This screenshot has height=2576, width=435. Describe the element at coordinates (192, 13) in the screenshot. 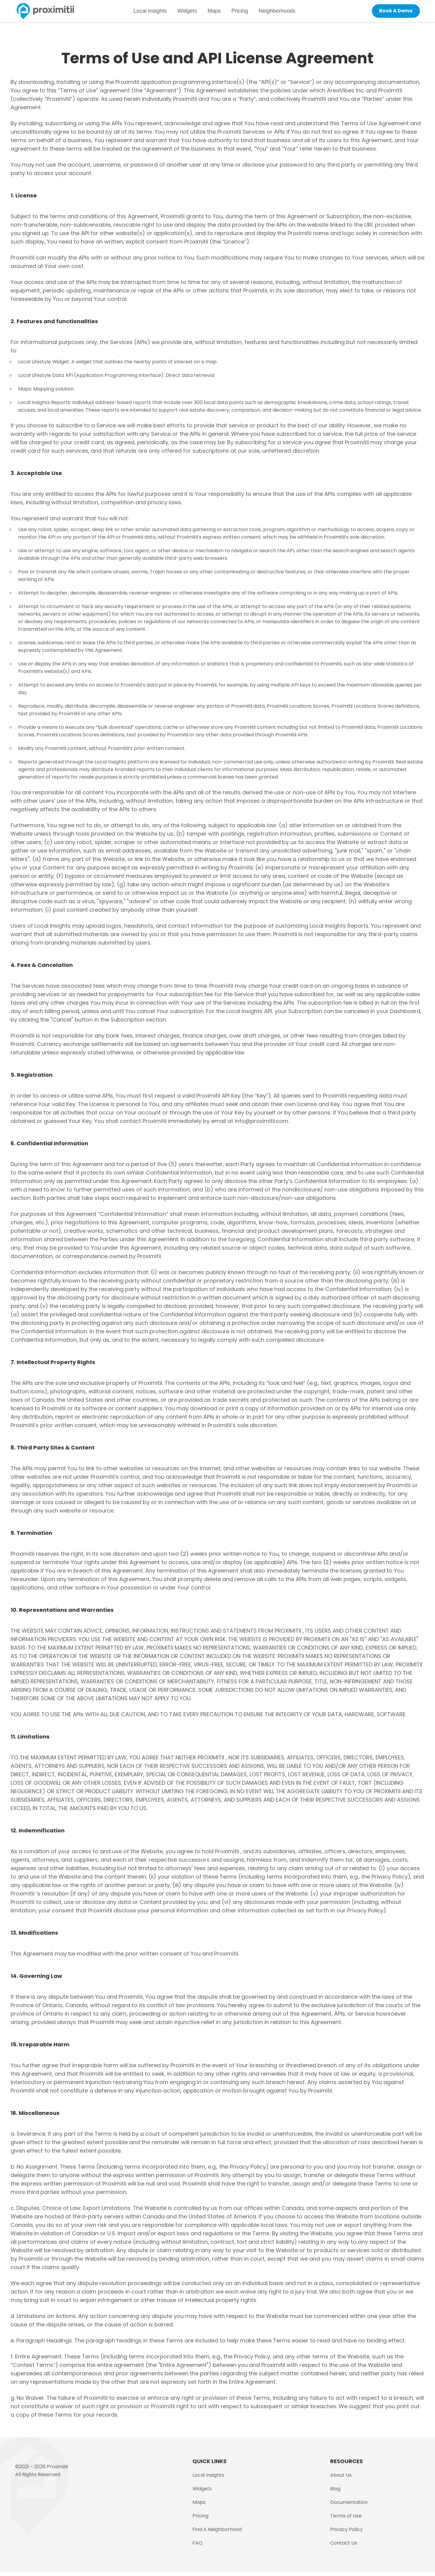

I see `Widgets` at that location.